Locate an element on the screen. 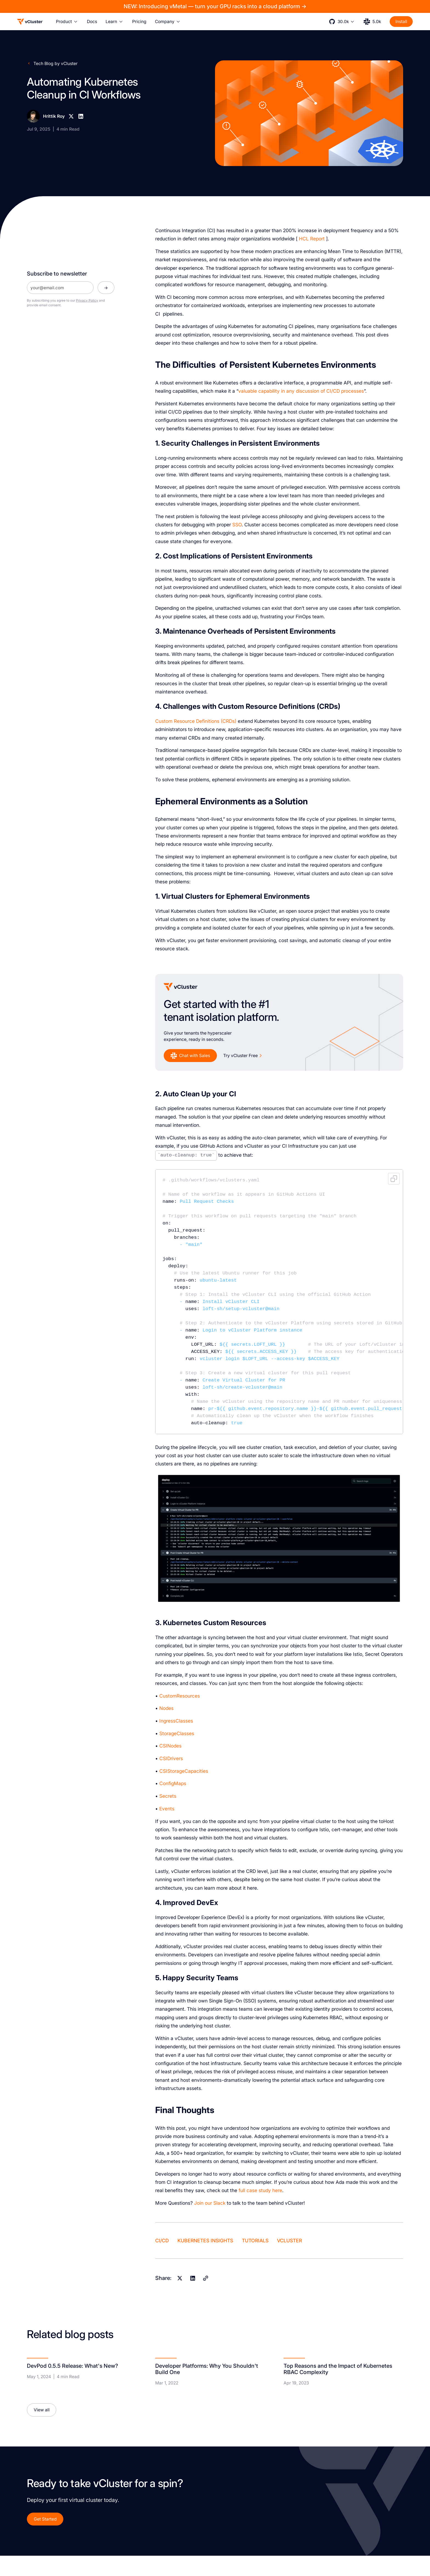 The image size is (430, 2576). Slack is located at coordinates (219, 2203).